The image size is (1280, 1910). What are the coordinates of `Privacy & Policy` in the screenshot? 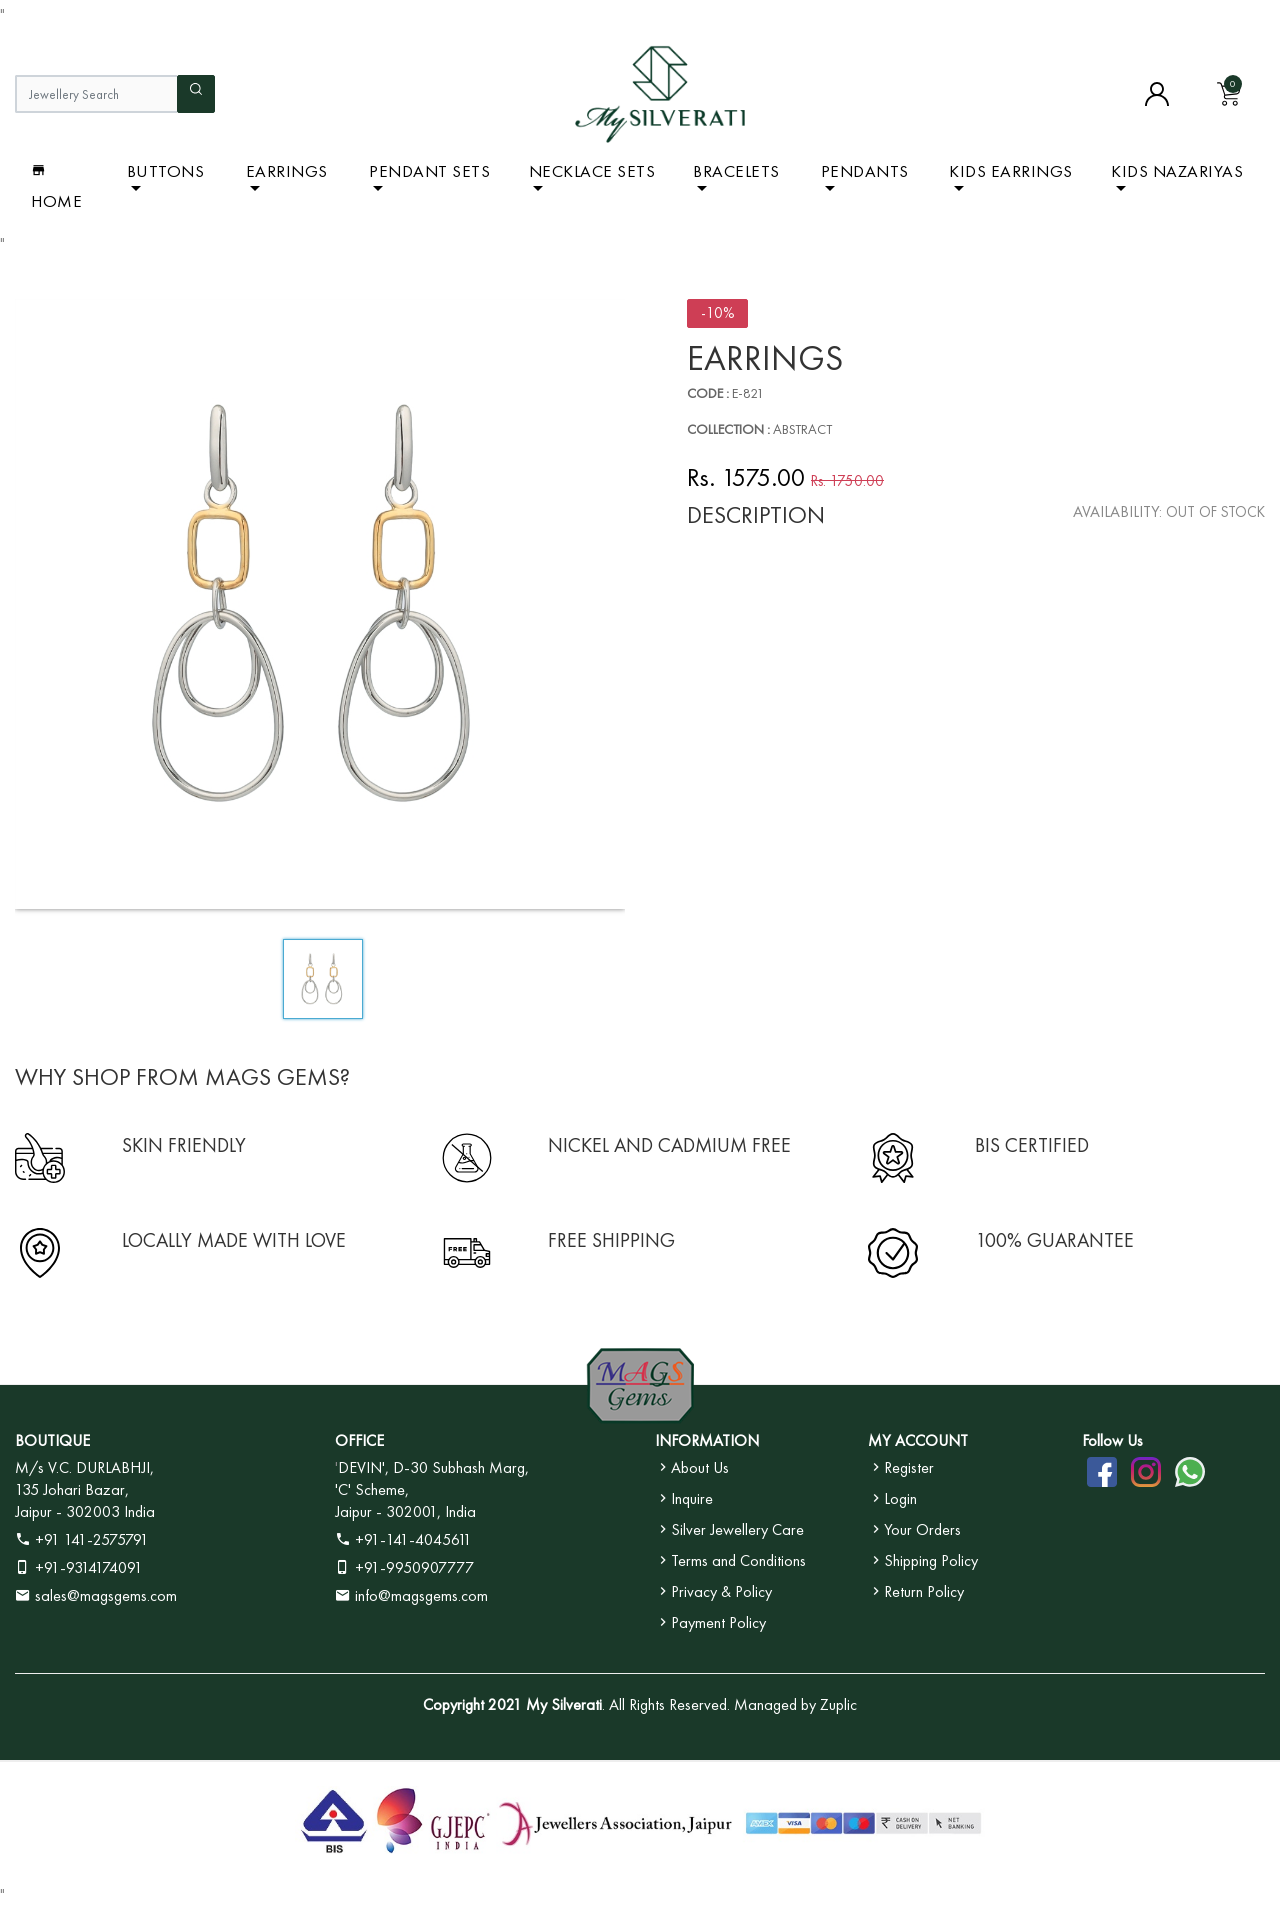 It's located at (713, 1591).